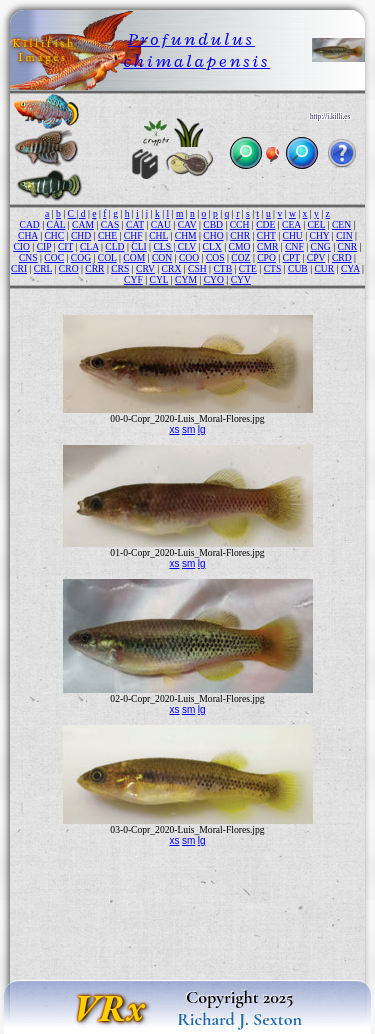  I want to click on CAT, so click(135, 224).